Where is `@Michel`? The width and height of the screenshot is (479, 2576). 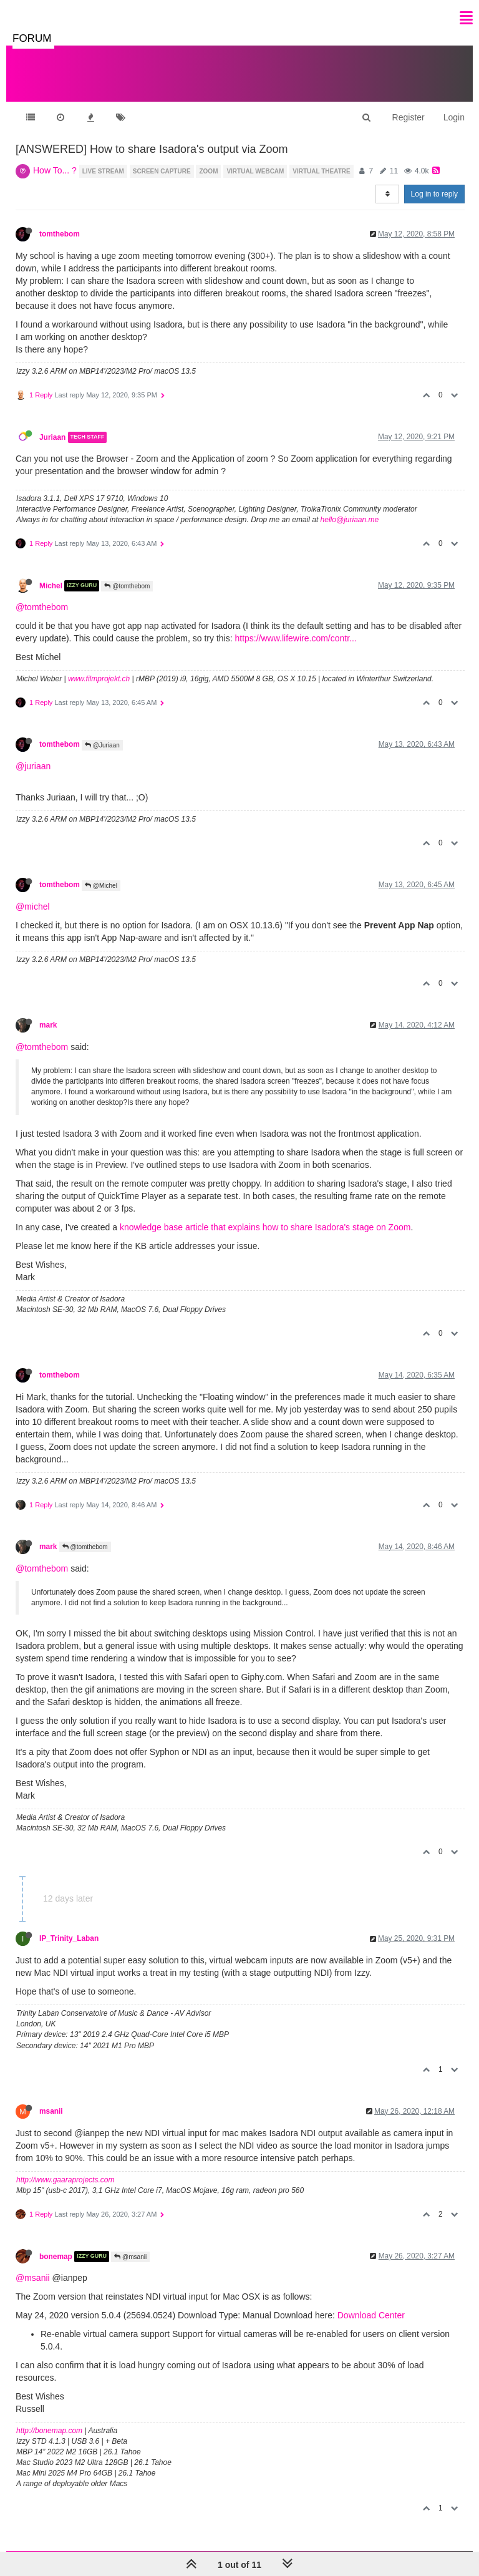
@Michel is located at coordinates (101, 885).